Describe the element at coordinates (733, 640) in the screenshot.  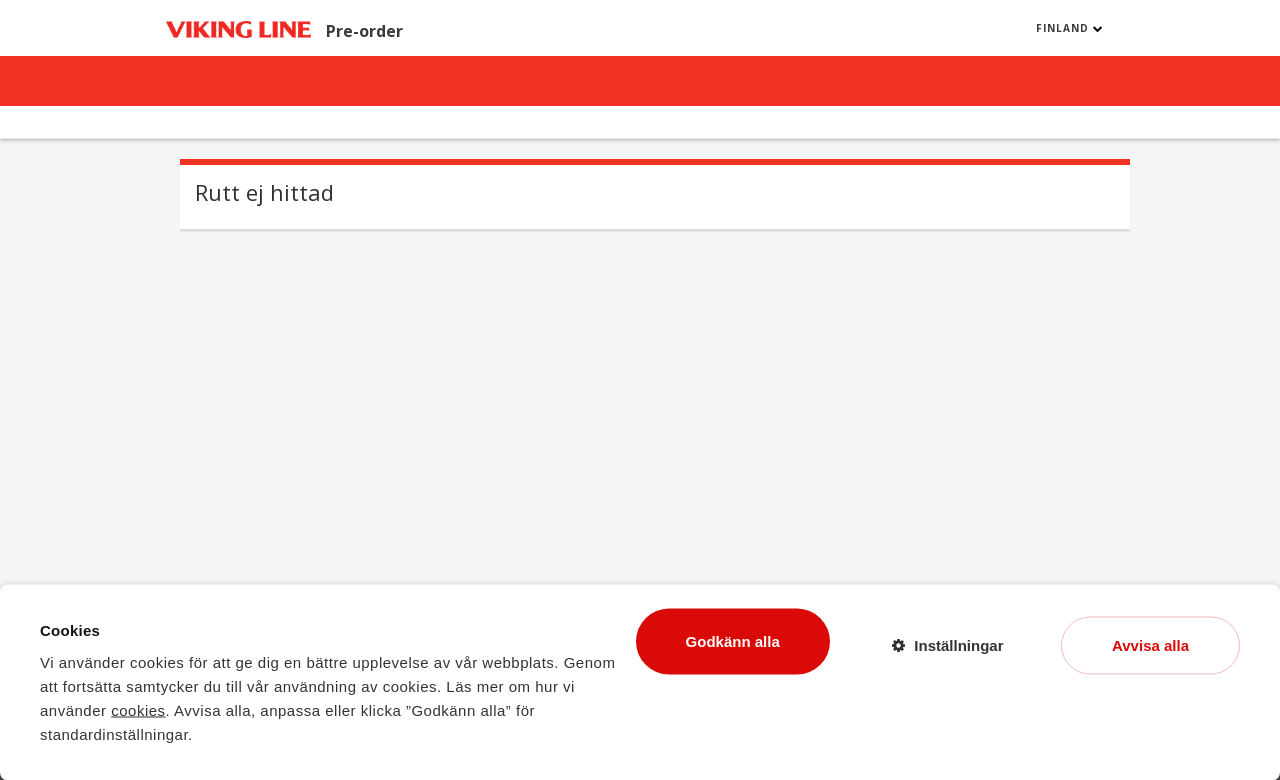
I see `Godkänn alla` at that location.